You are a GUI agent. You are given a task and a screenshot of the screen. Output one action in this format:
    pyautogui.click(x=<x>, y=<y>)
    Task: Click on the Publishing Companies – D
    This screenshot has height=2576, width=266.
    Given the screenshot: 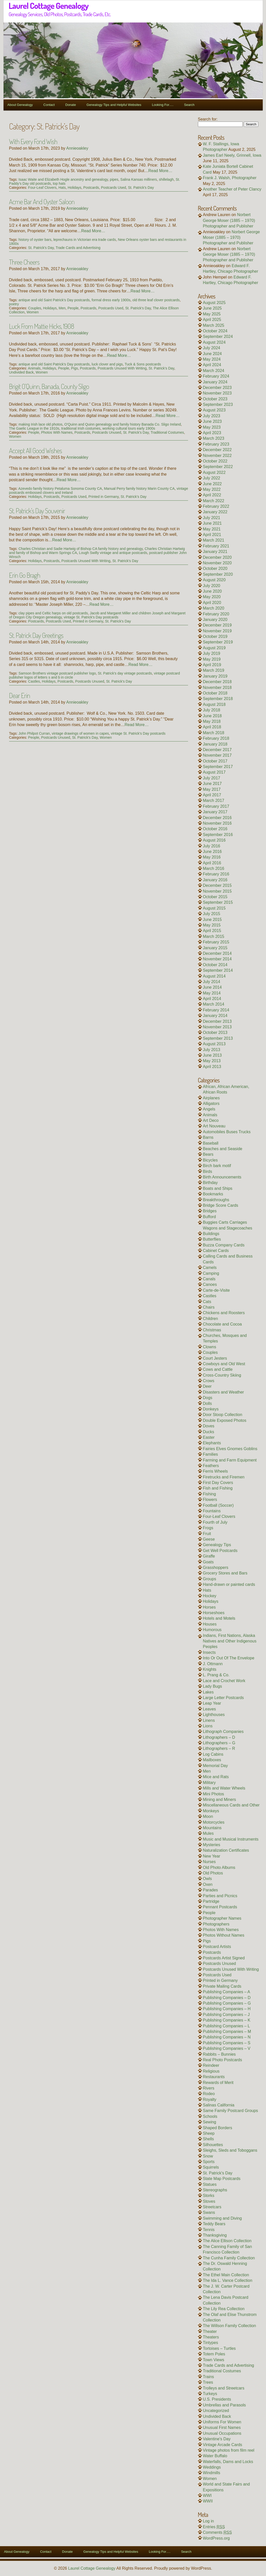 What is the action you would take?
    pyautogui.click(x=227, y=1997)
    